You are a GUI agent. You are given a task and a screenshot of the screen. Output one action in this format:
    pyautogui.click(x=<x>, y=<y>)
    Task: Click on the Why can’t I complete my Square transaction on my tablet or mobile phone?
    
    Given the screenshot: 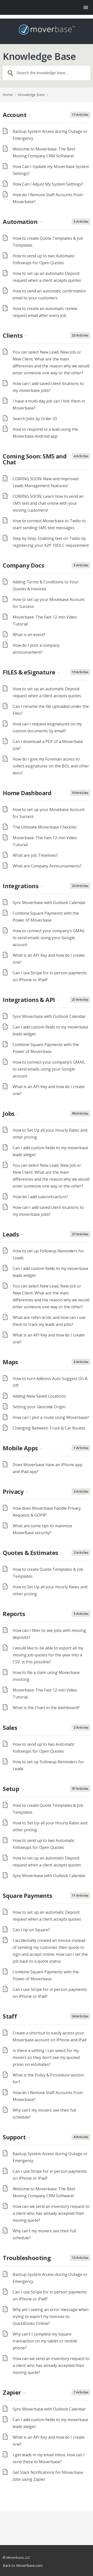 What is the action you would take?
    pyautogui.click(x=45, y=2341)
    